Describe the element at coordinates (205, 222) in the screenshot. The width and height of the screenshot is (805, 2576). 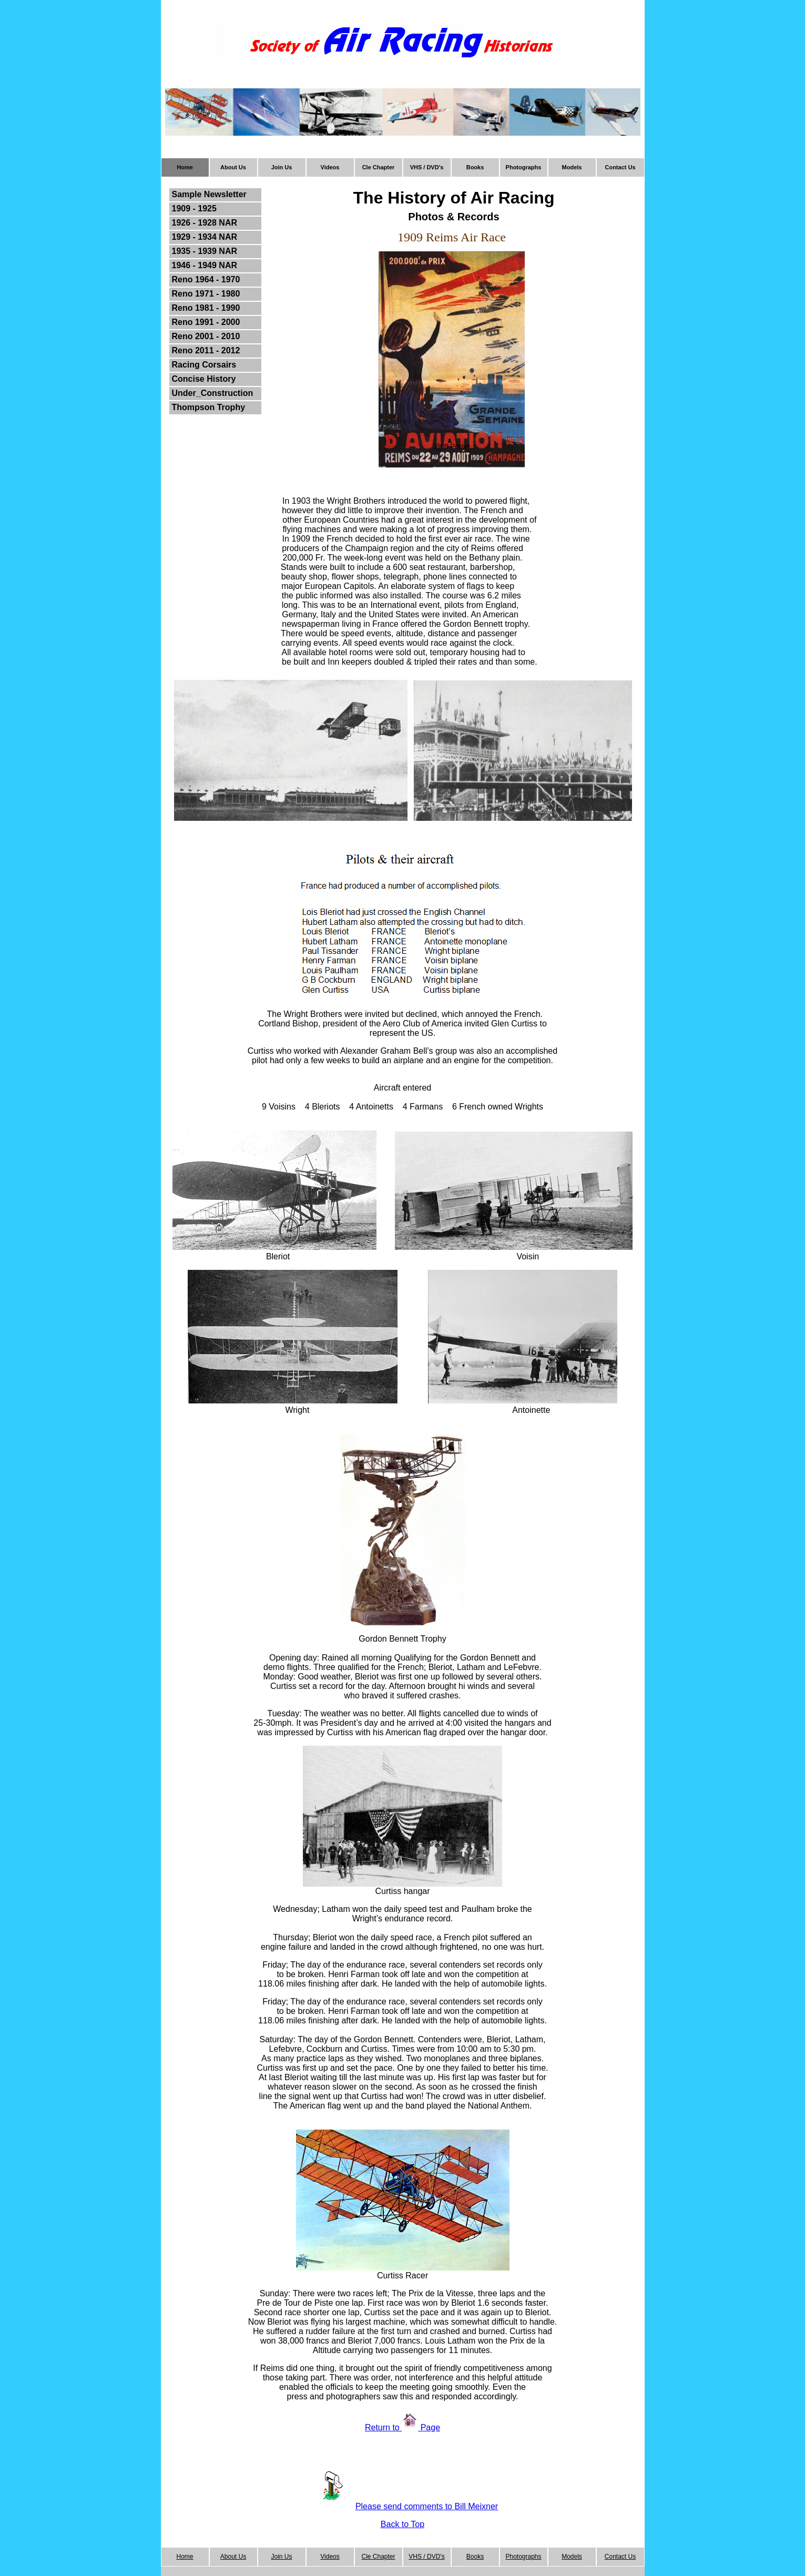
I see `1926 - 1928 NAR` at that location.